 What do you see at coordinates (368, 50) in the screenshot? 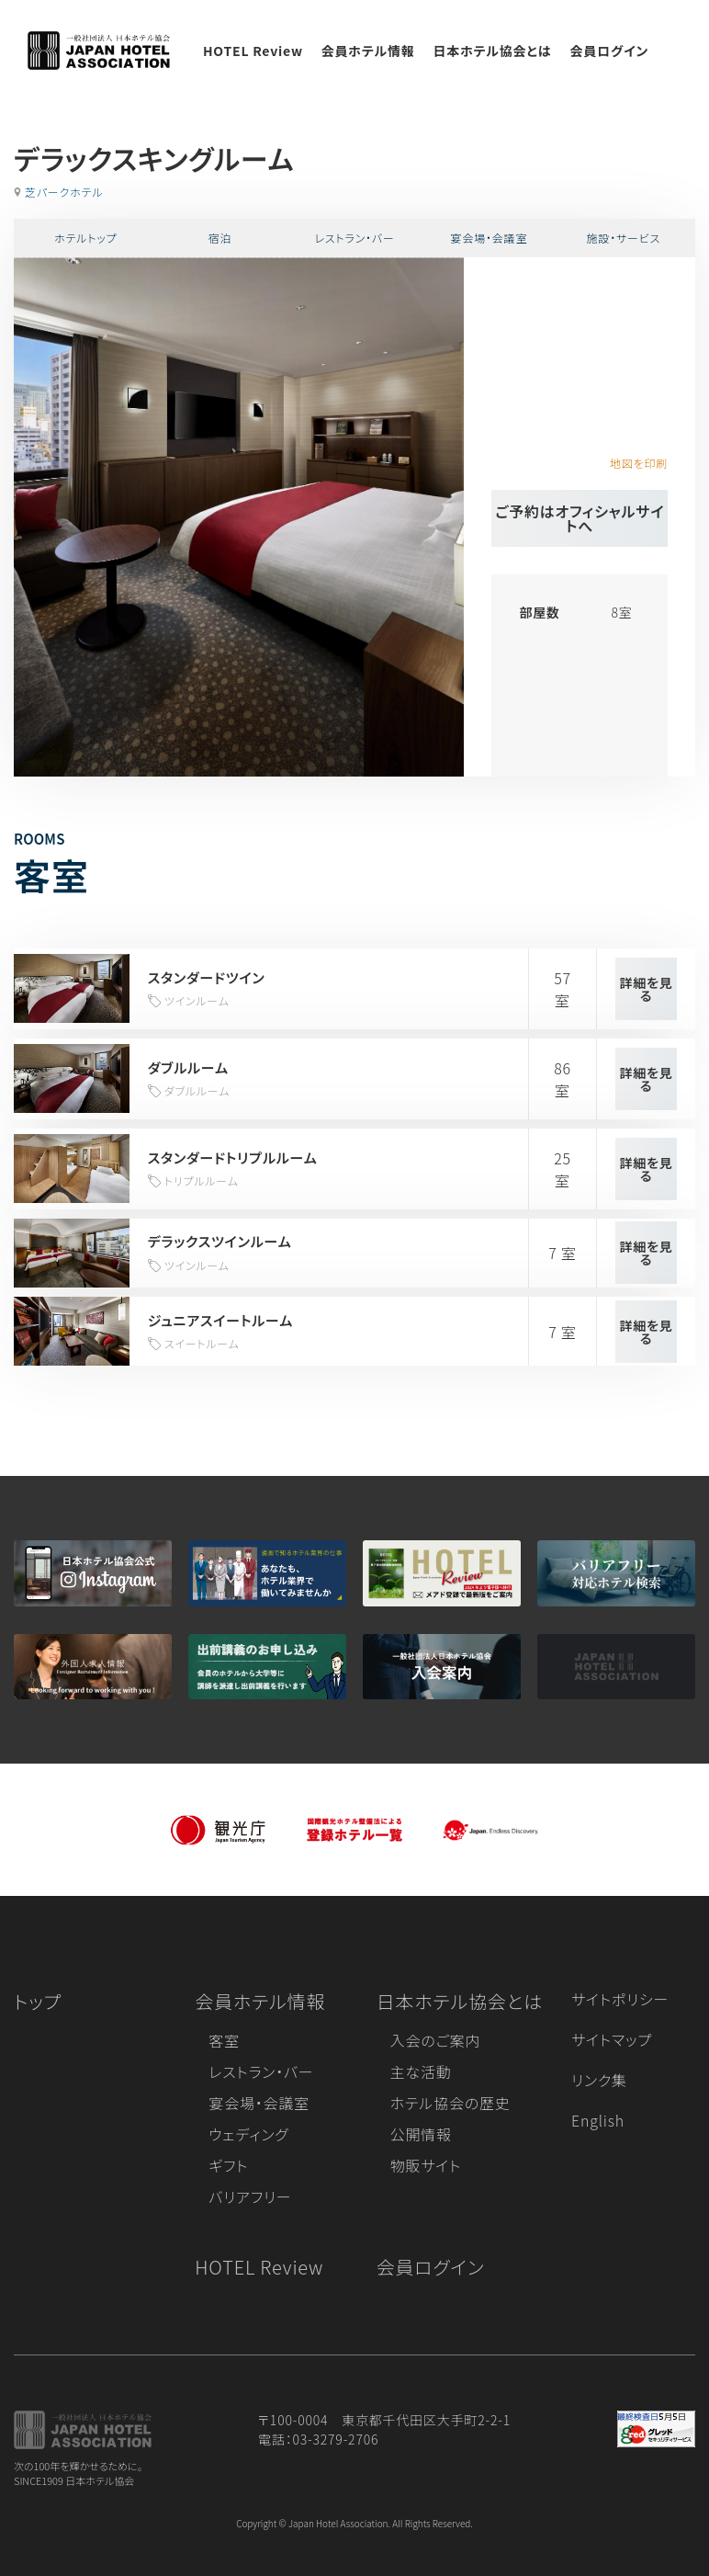
I see `会員ホテル情報` at bounding box center [368, 50].